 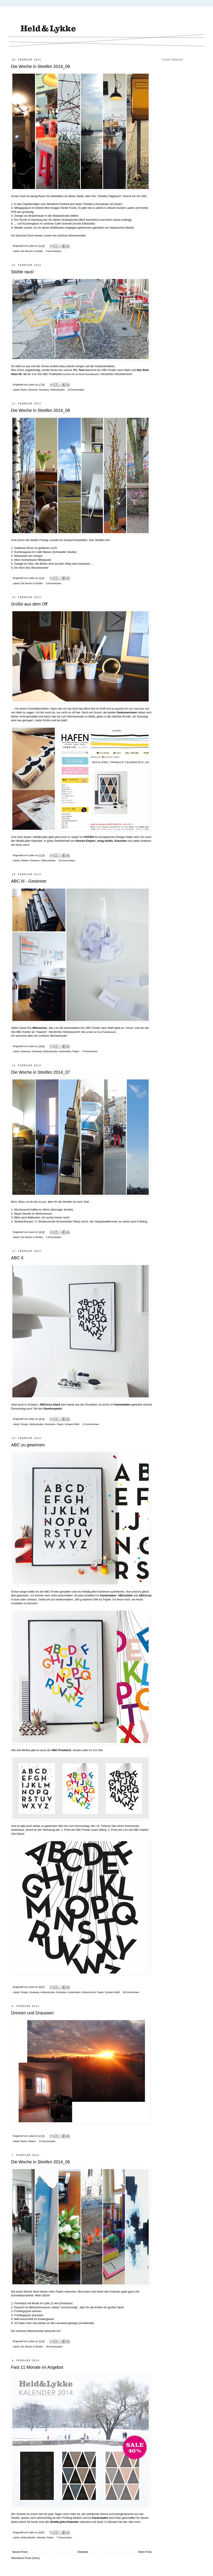 I want to click on 10 Kommentare:, so click(x=76, y=389).